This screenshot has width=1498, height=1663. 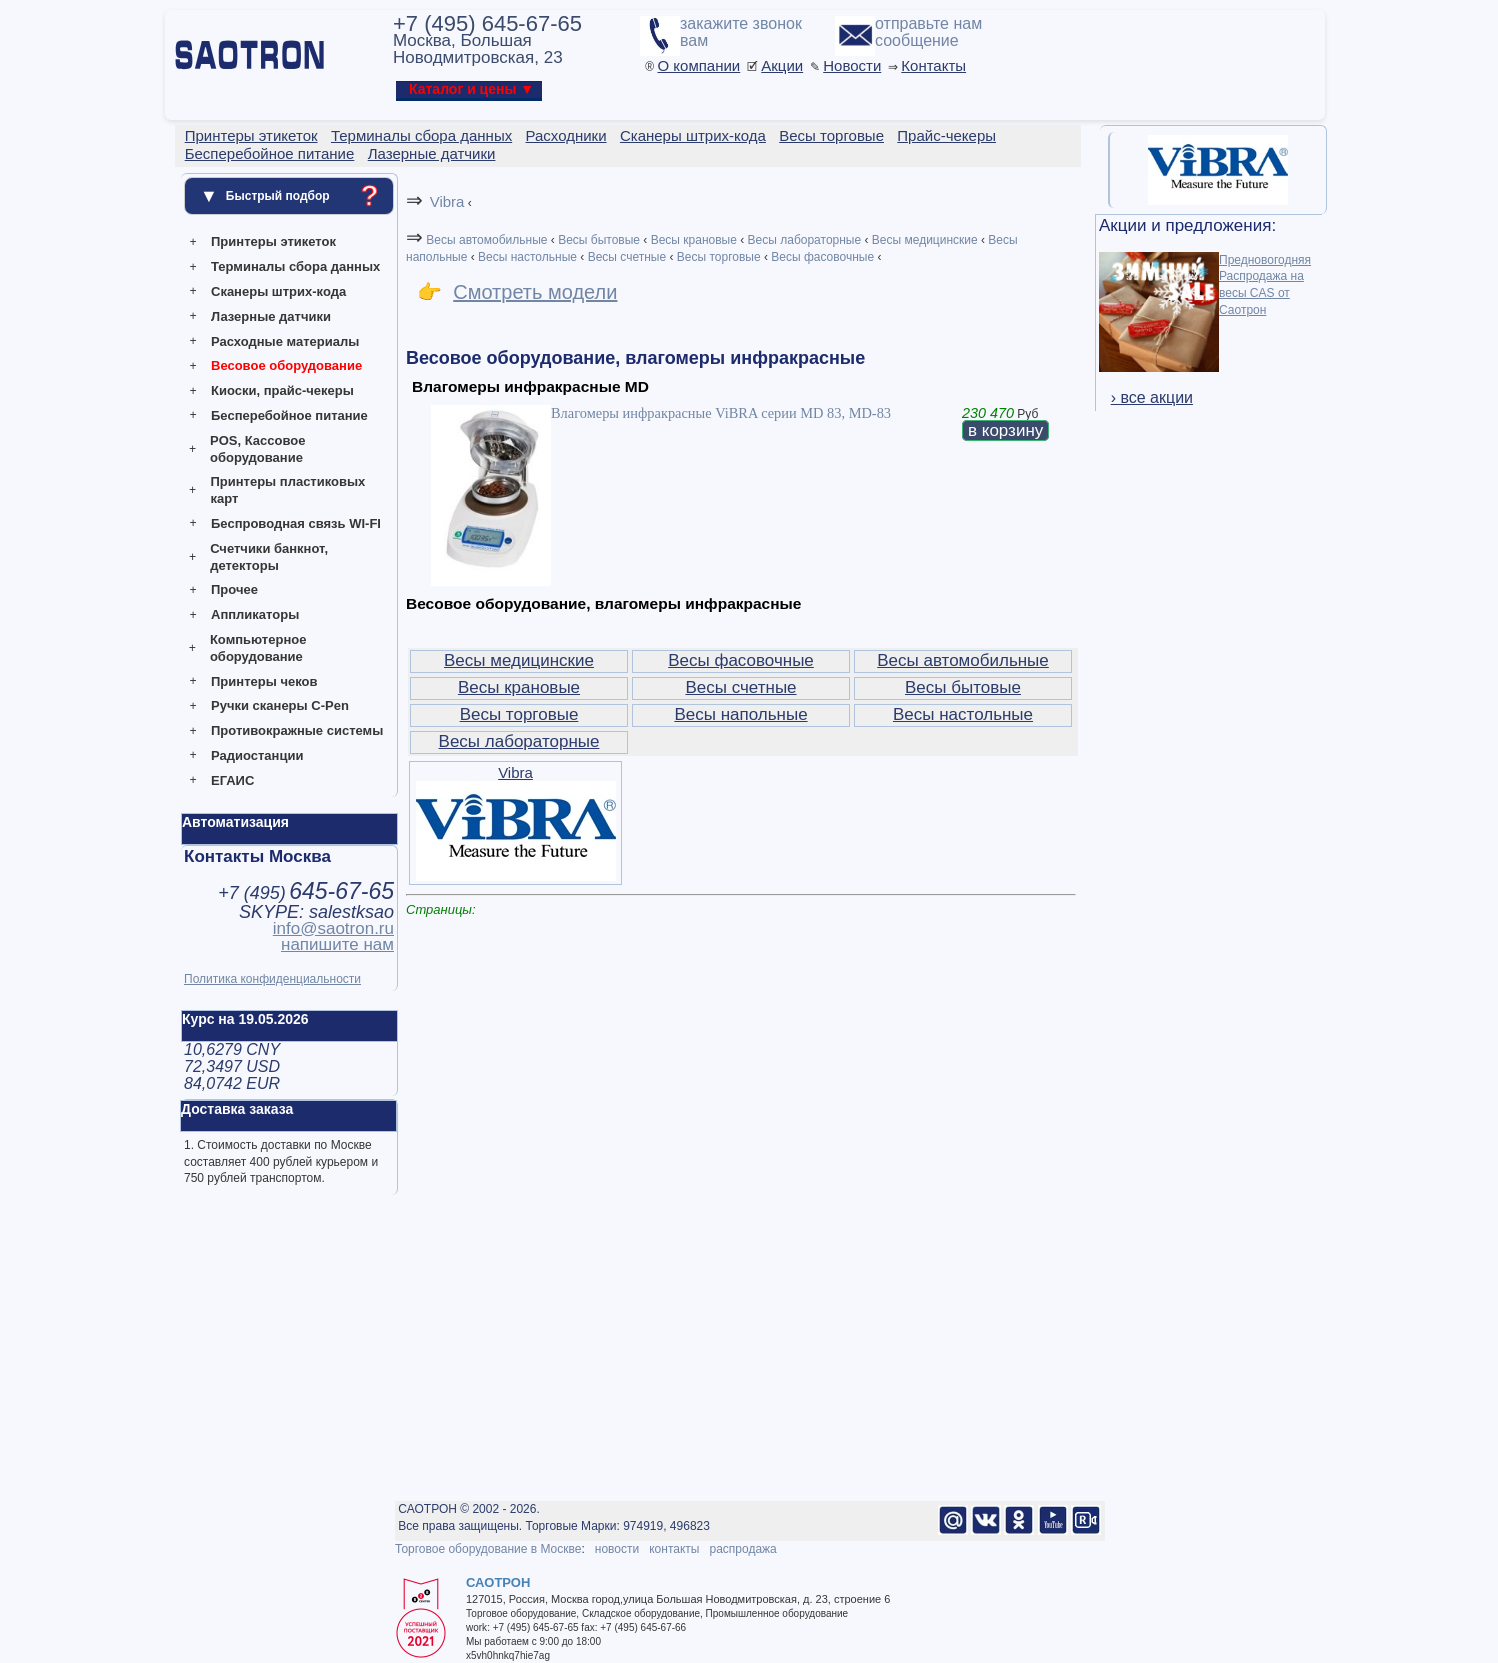 What do you see at coordinates (258, 648) in the screenshot?
I see `Компьютерное оборудование` at bounding box center [258, 648].